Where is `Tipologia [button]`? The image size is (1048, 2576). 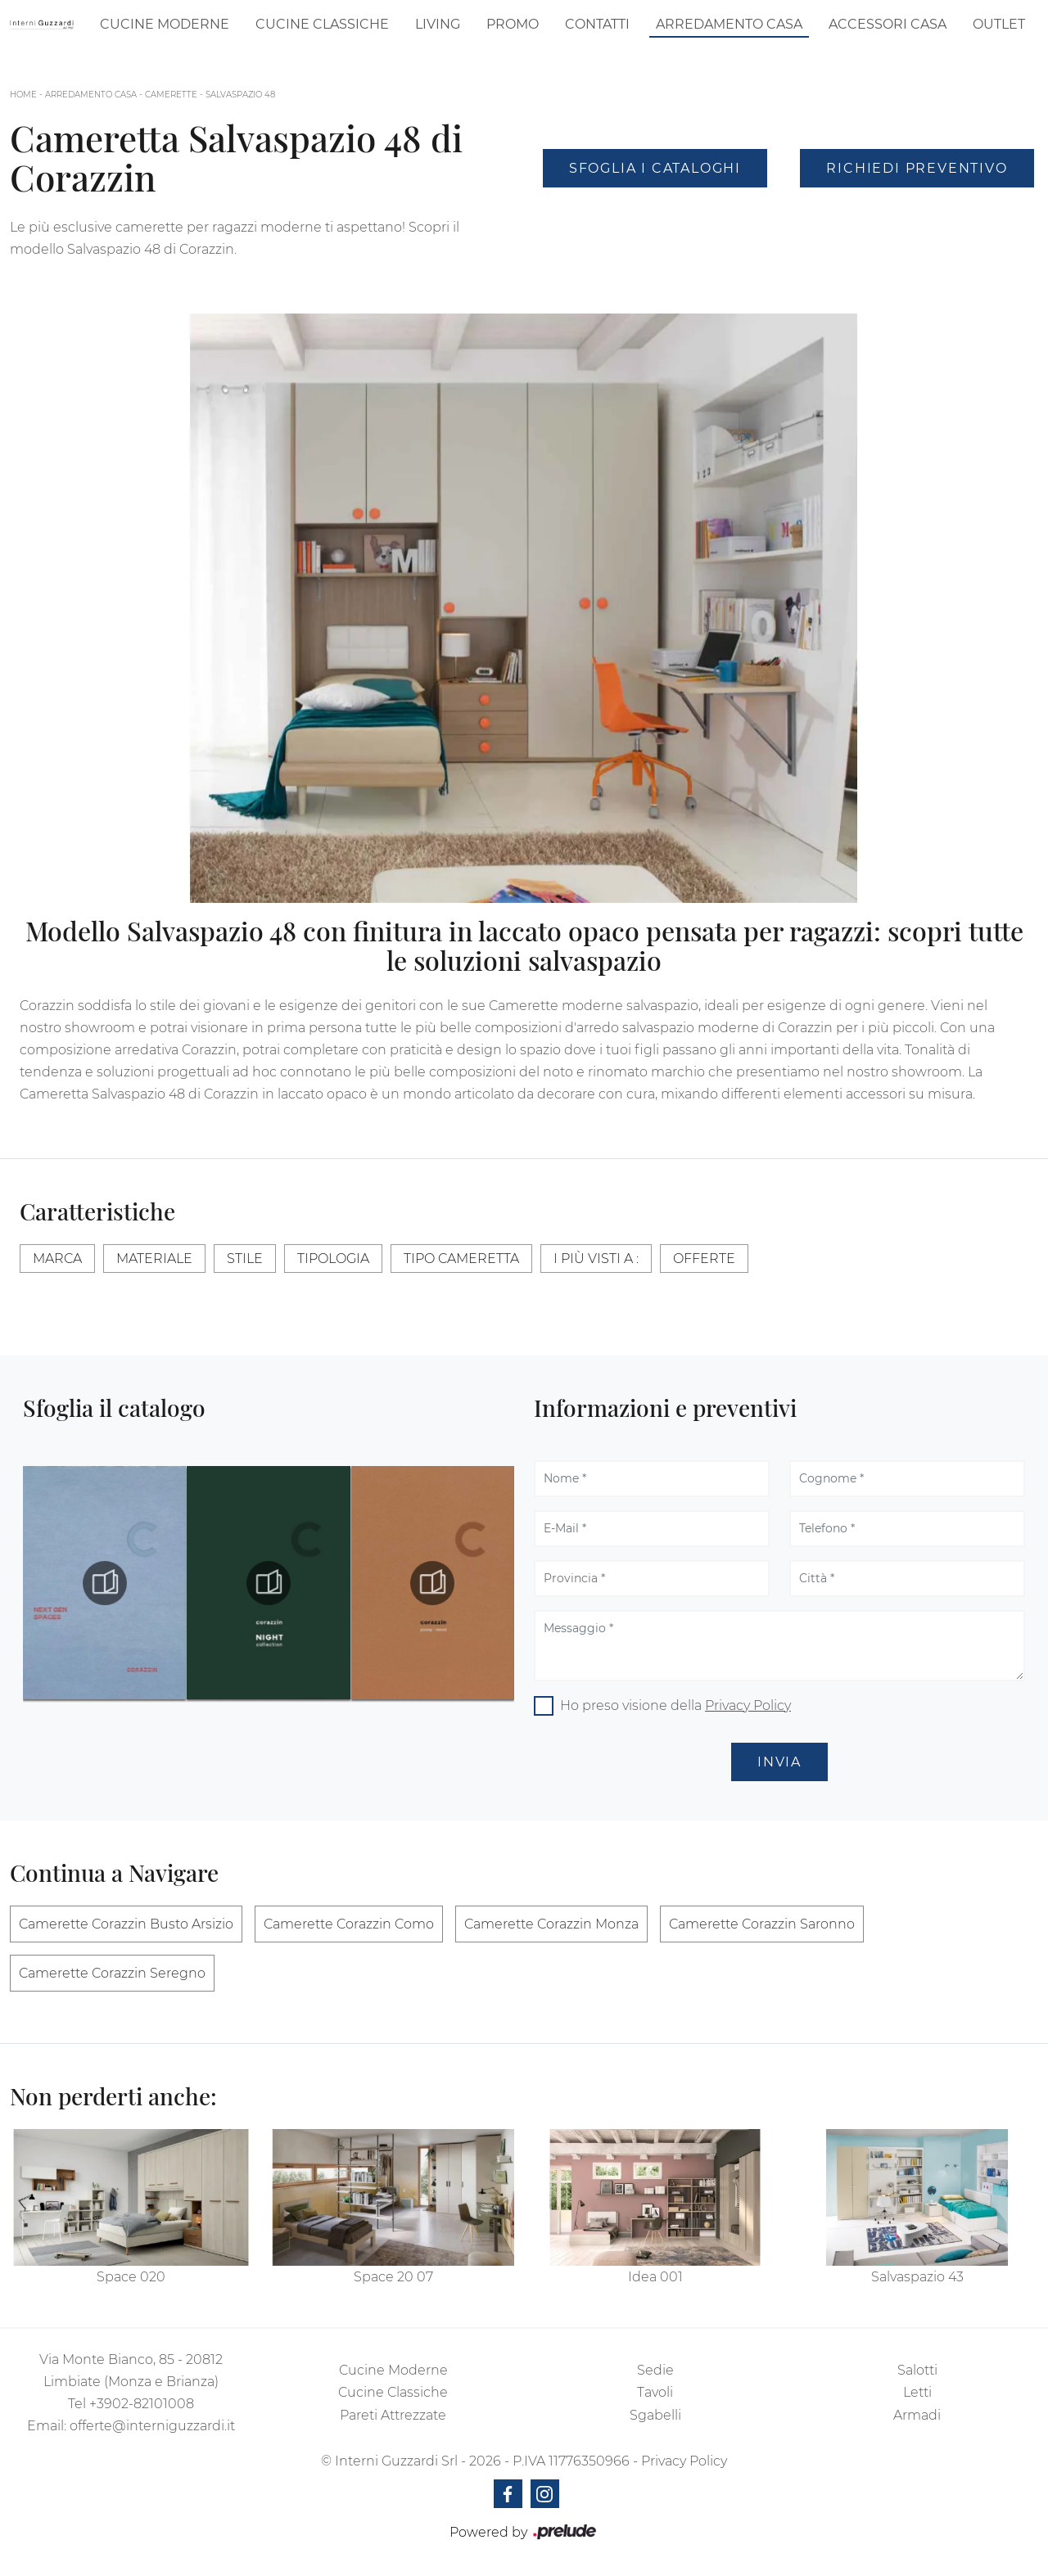 Tipologia [button] is located at coordinates (333, 1258).